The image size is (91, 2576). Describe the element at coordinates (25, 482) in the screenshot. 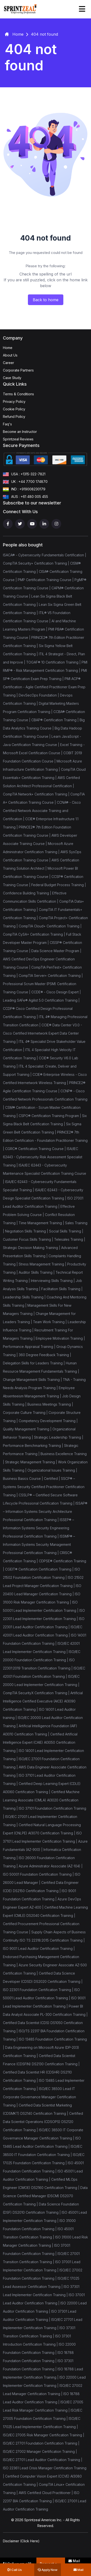

I see `UK : +44 7700 174870` at that location.